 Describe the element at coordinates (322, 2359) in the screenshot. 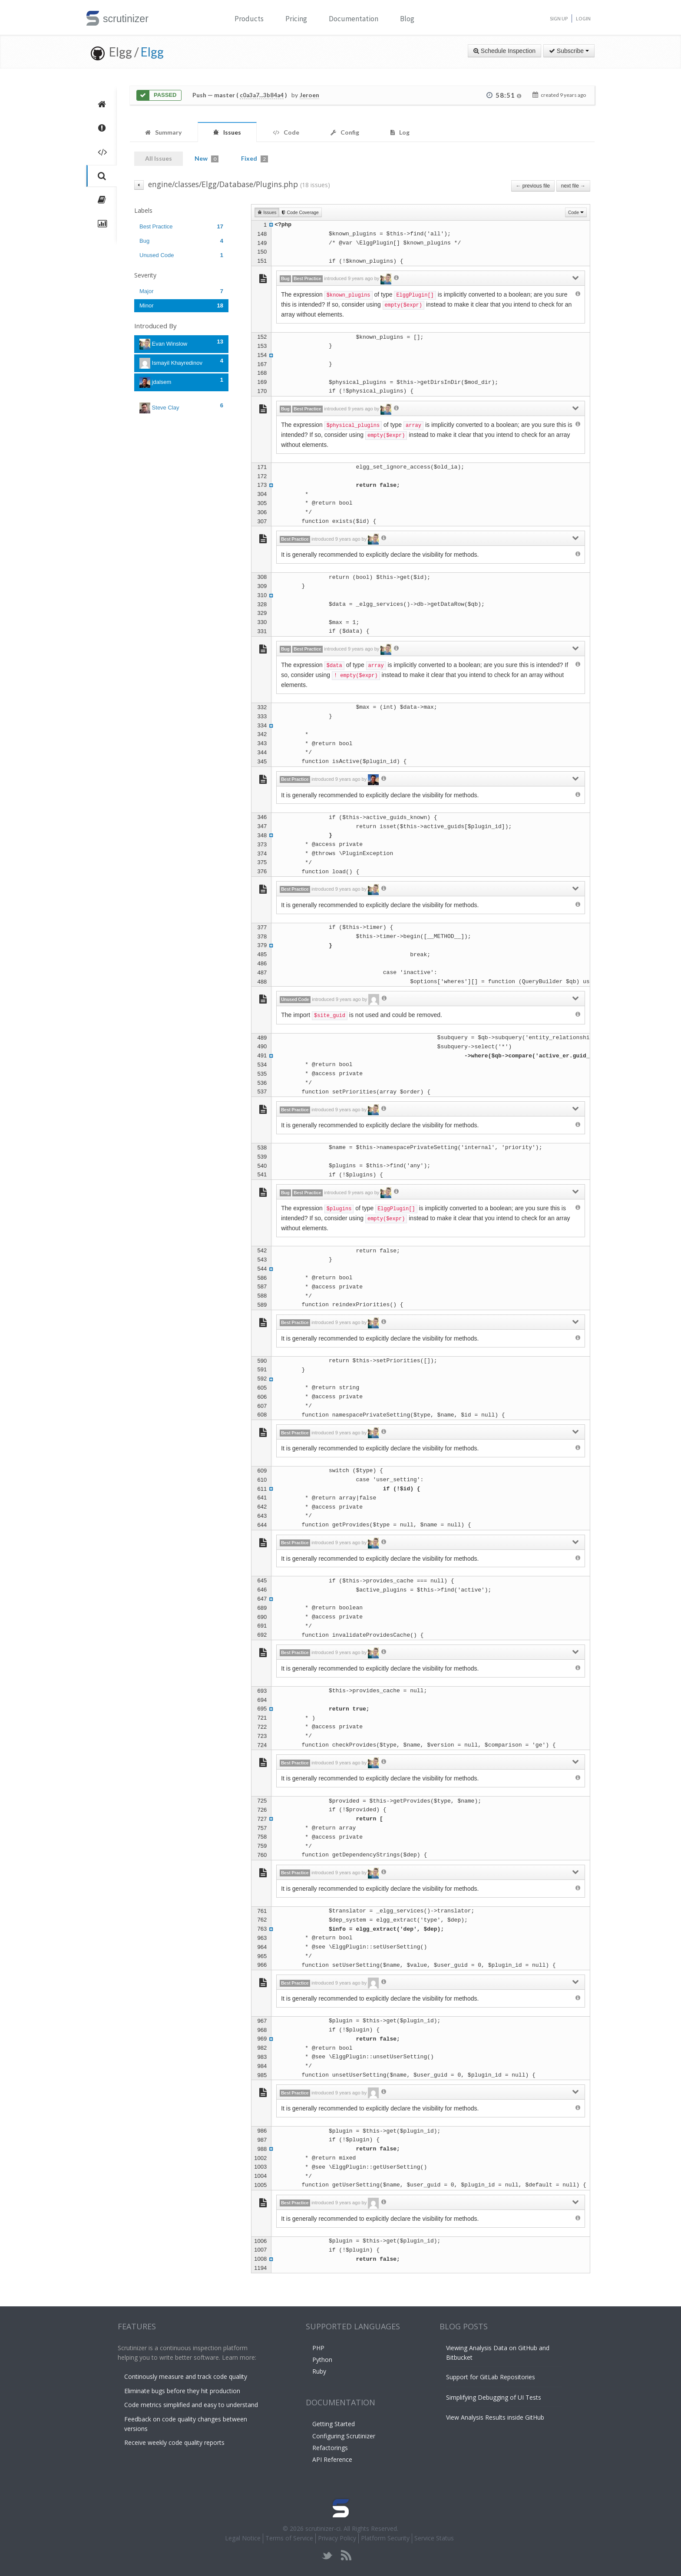

I see `Python` at that location.